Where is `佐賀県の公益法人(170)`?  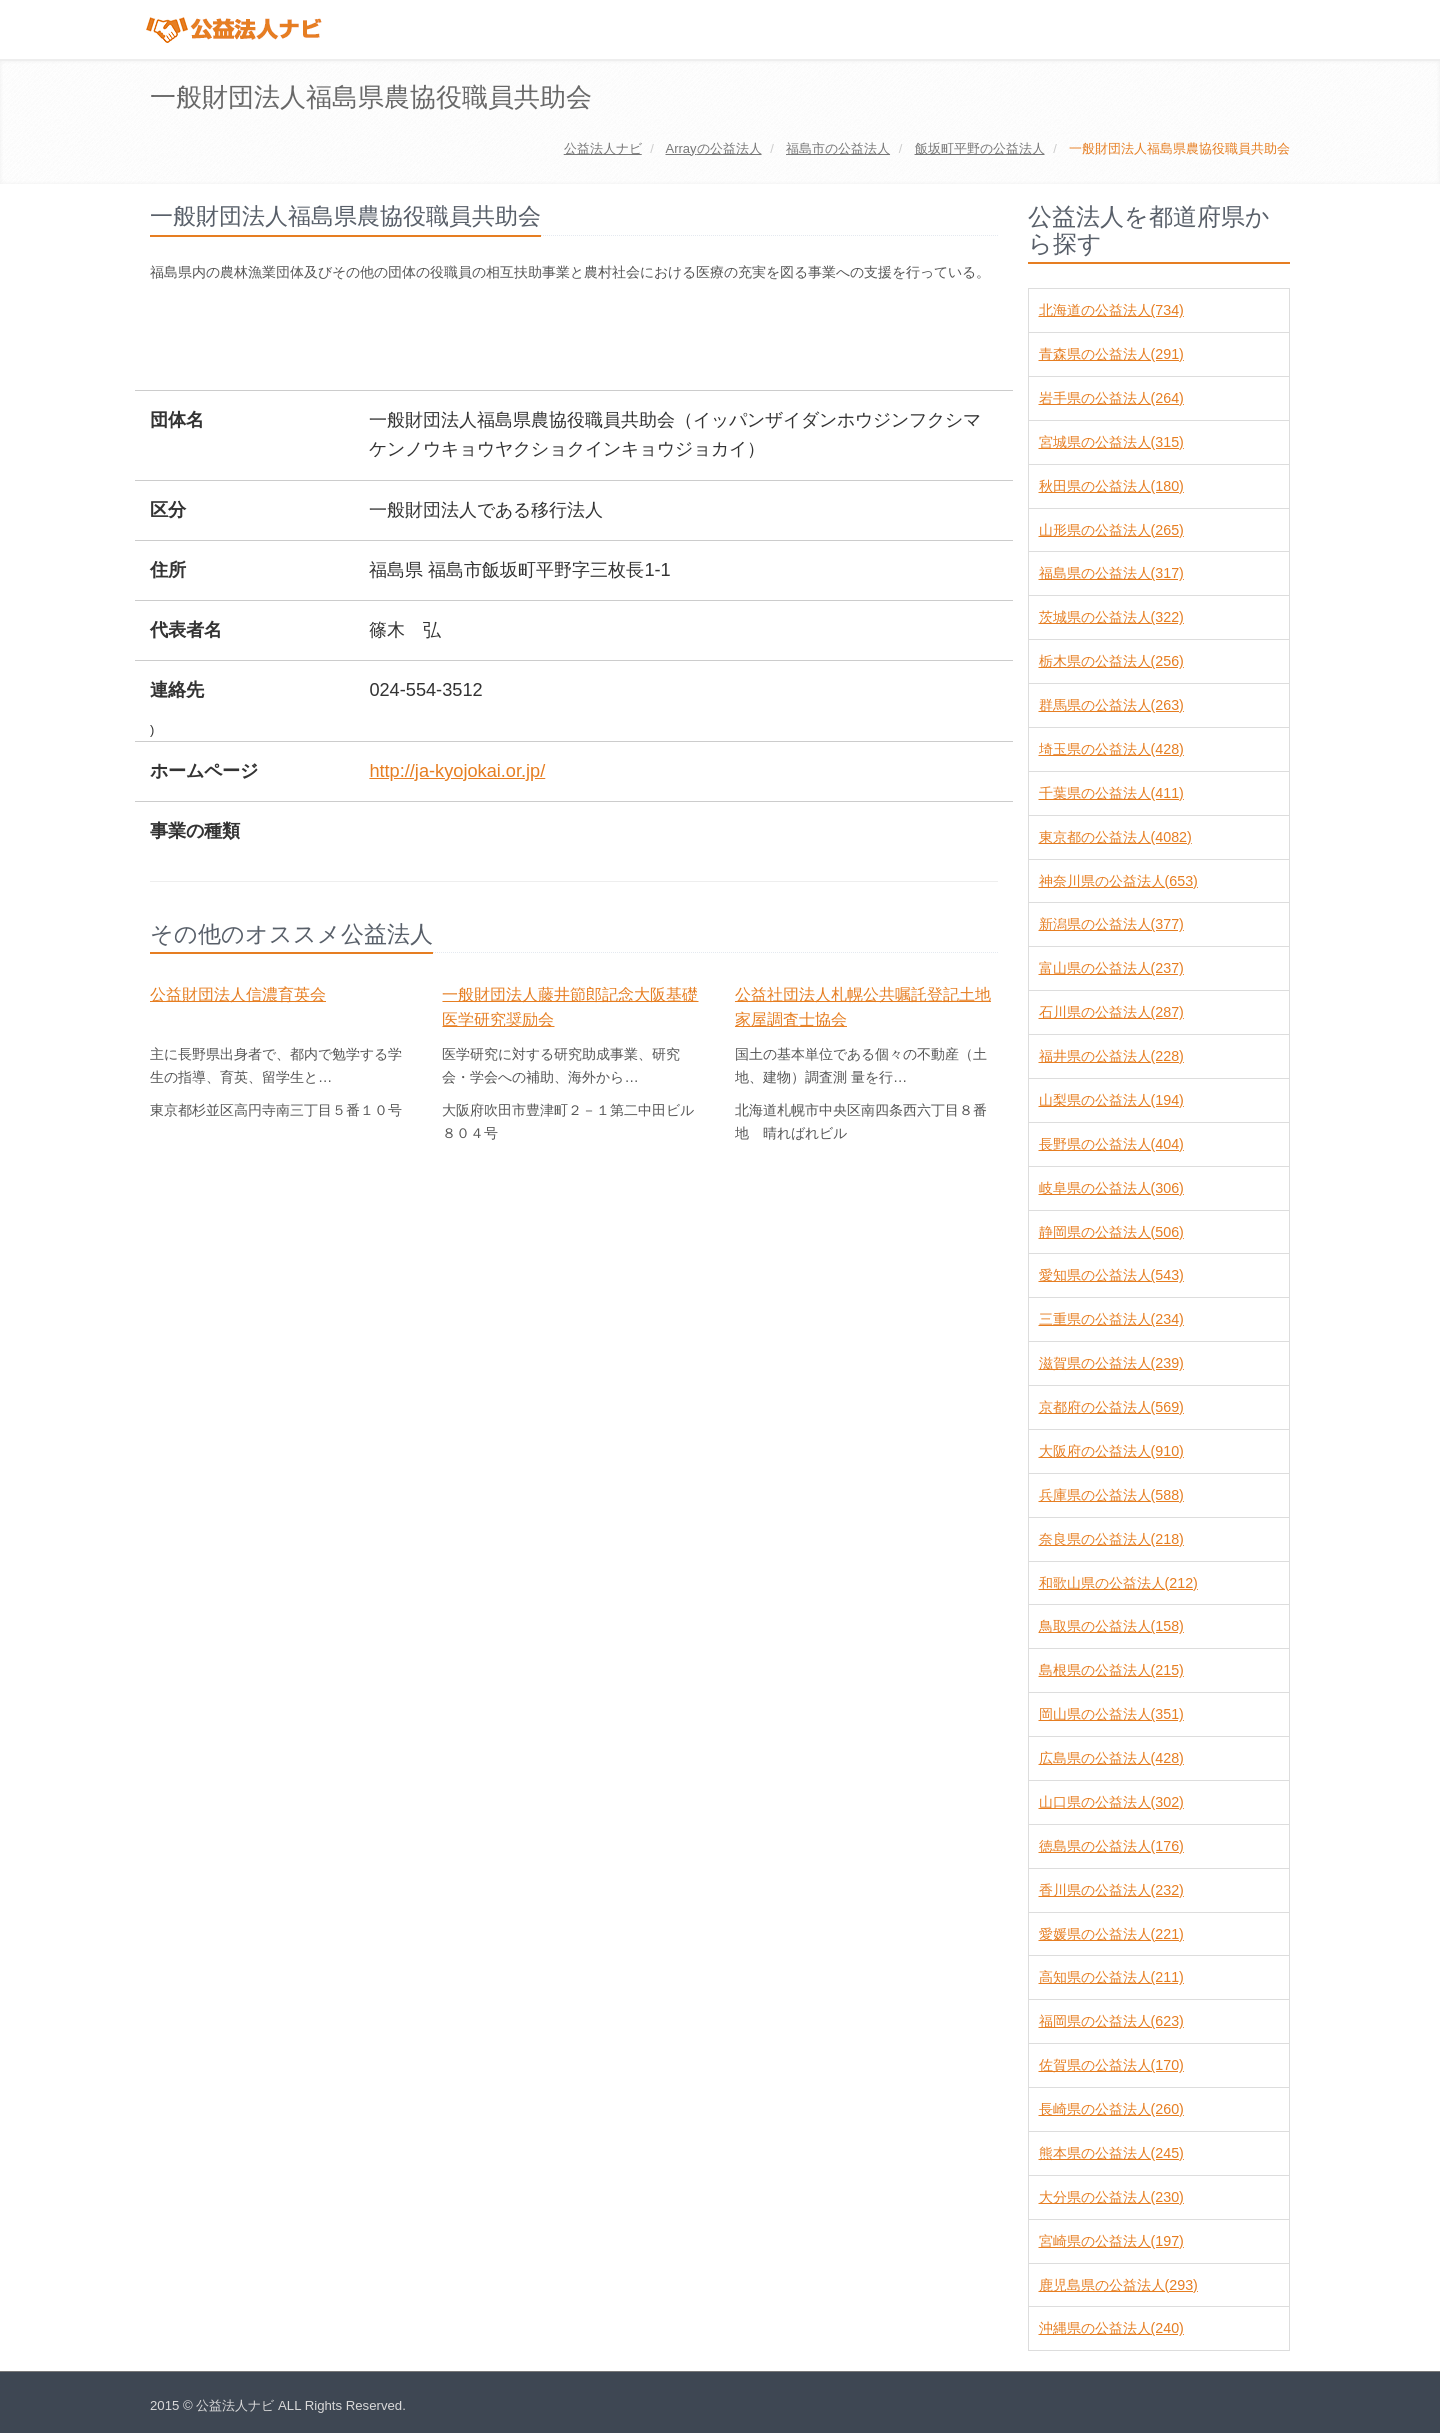 佐賀県の公益法人(170) is located at coordinates (1111, 2065).